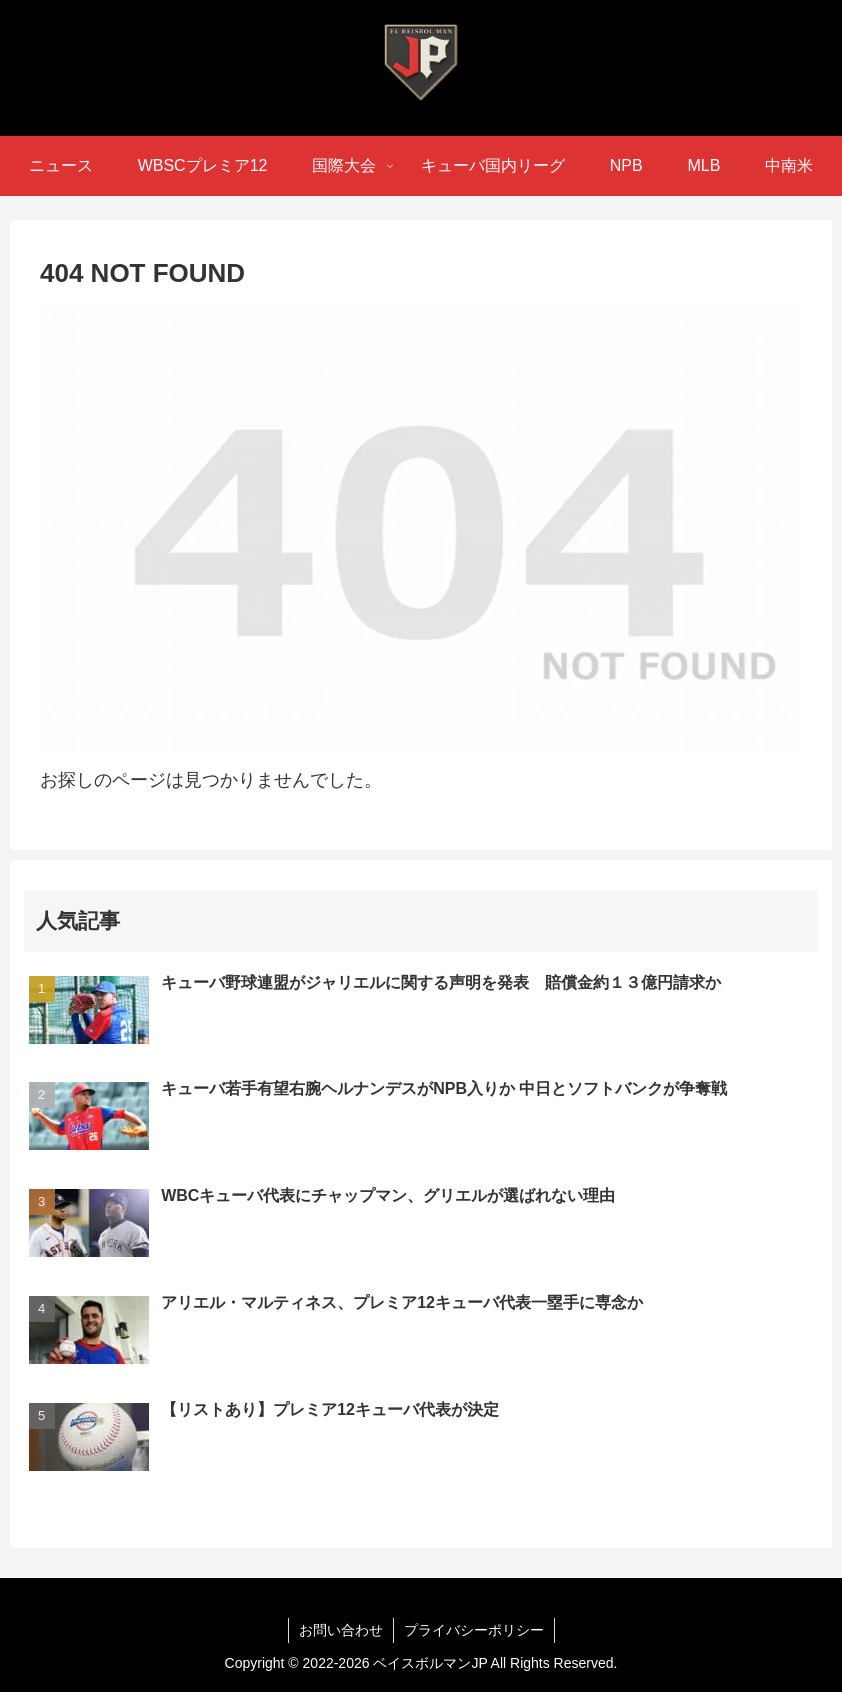 The image size is (842, 1692). Describe the element at coordinates (341, 1630) in the screenshot. I see `お問い合わせ` at that location.